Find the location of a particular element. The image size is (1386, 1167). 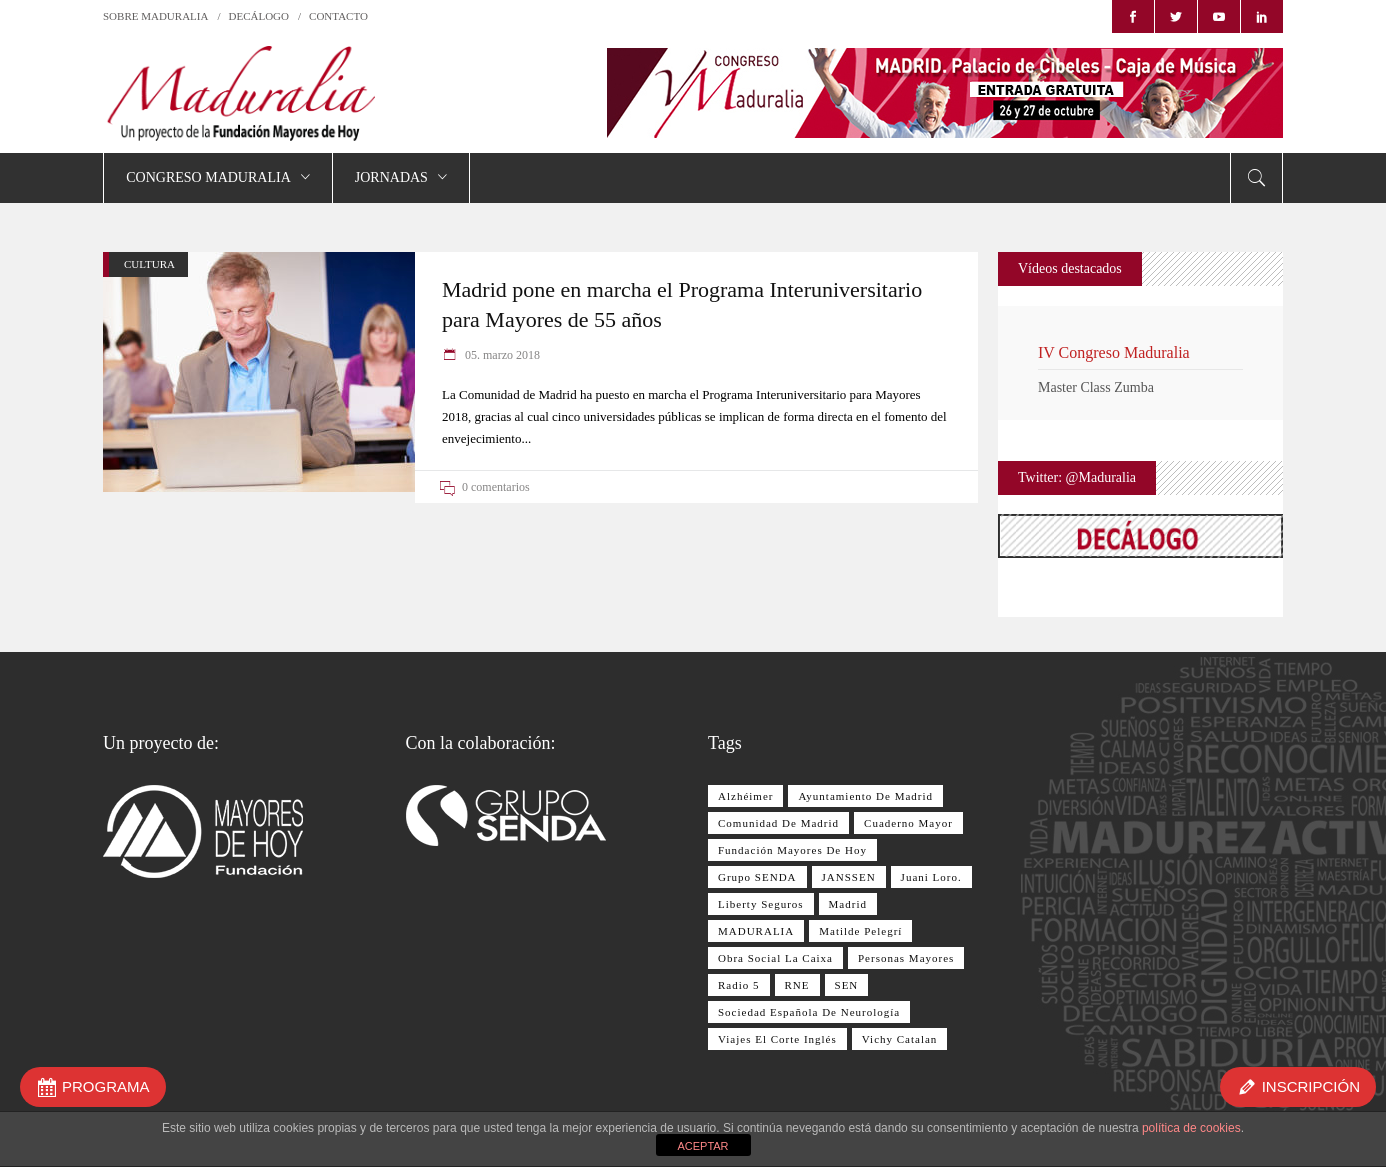

MADURALIA [MADURALIA (8 elementos)] is located at coordinates (756, 931).